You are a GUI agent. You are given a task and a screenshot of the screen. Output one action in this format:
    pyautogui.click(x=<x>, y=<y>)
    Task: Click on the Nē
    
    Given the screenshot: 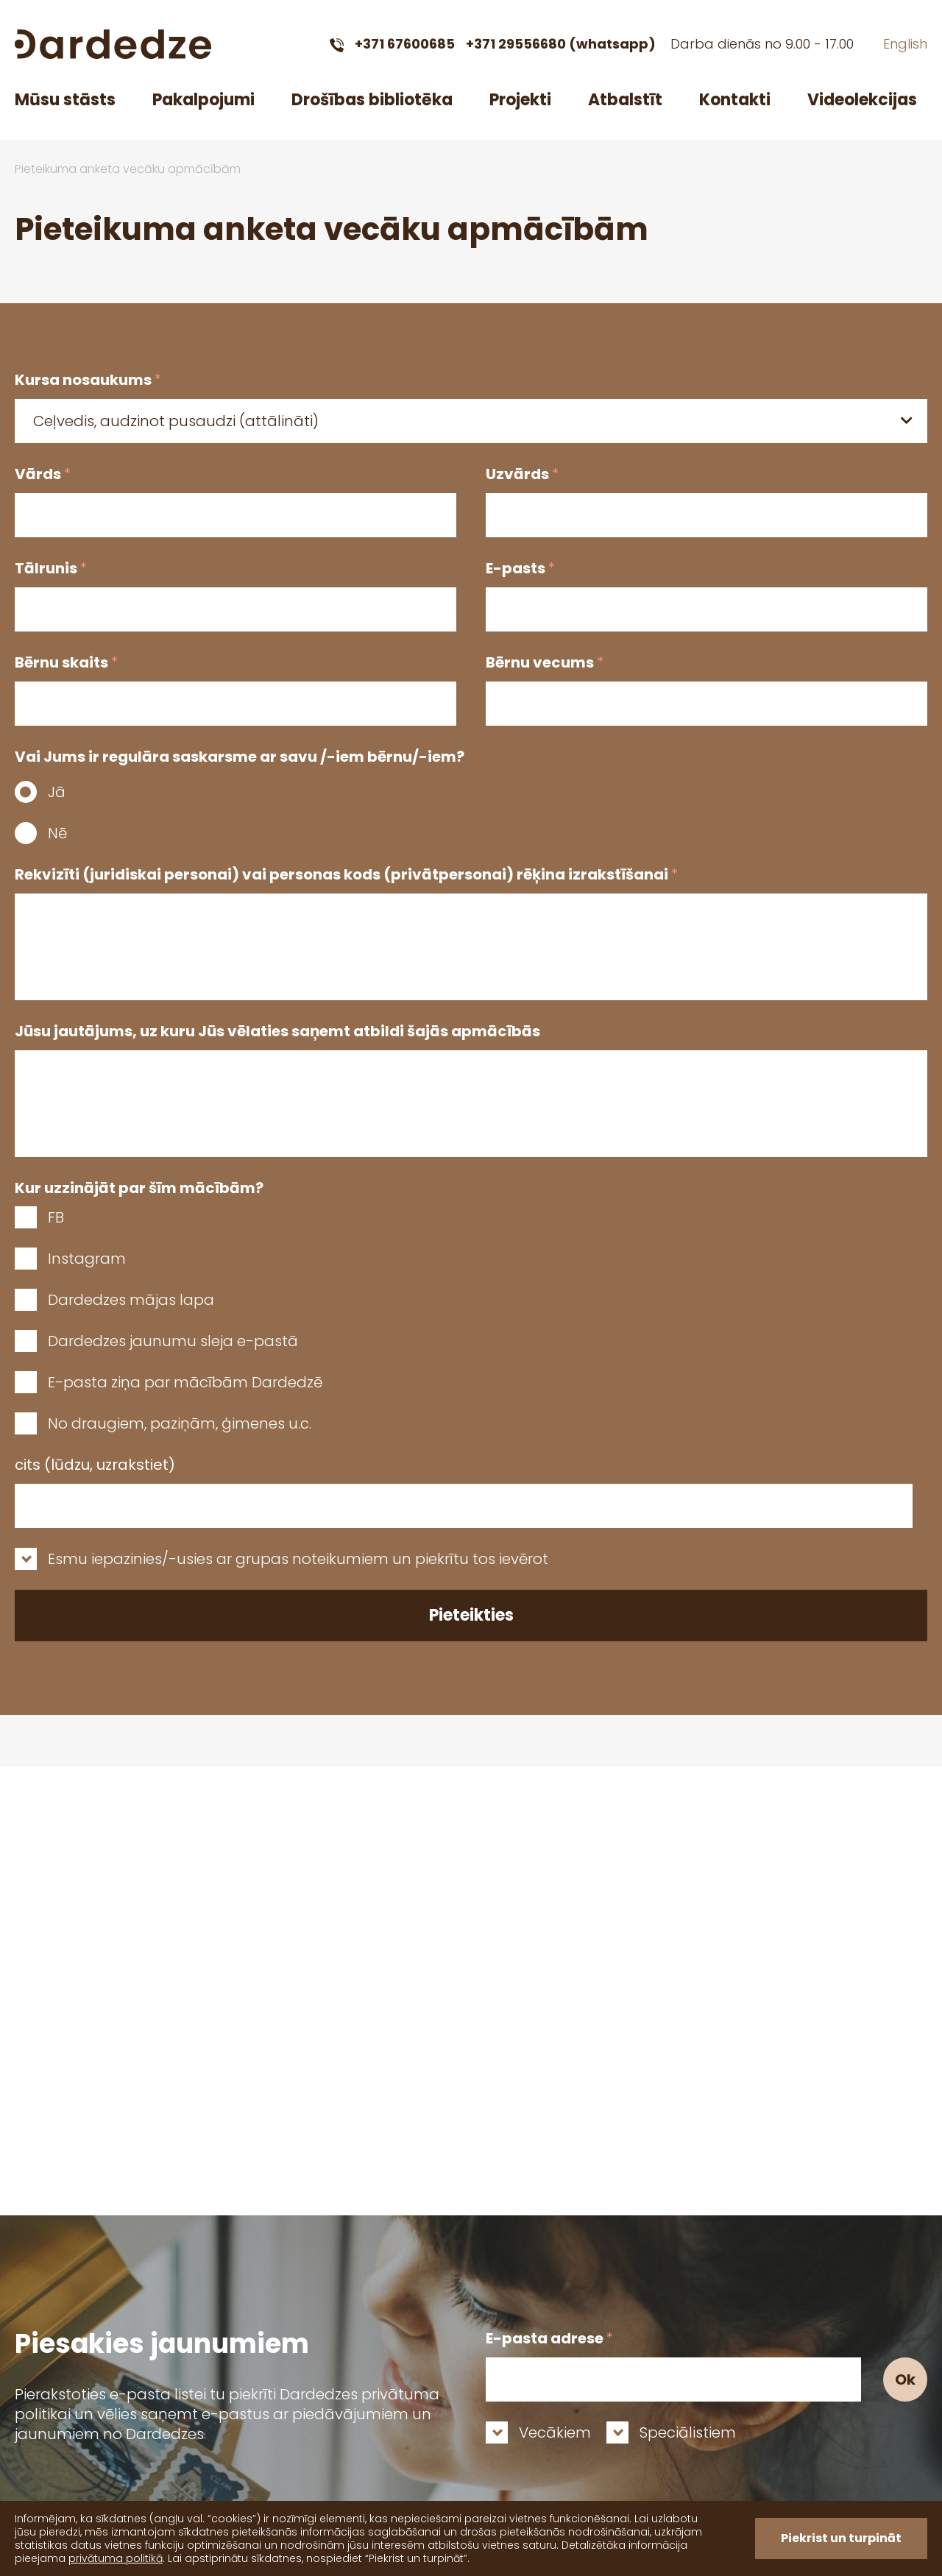 What is the action you would take?
    pyautogui.click(x=57, y=833)
    